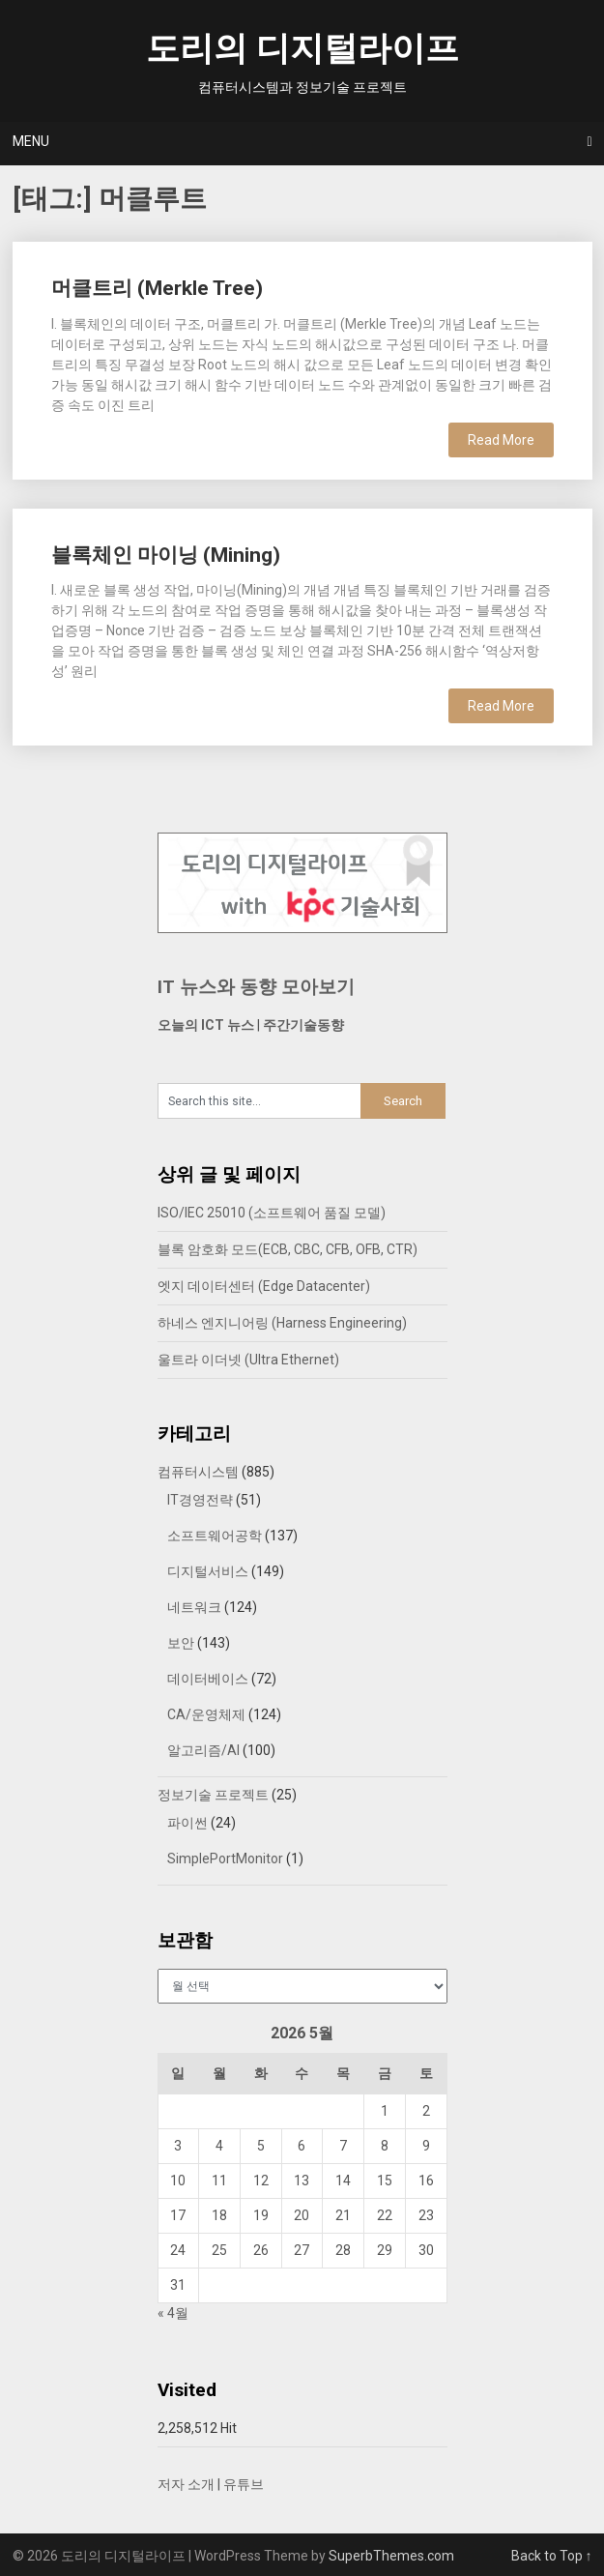  What do you see at coordinates (243, 2484) in the screenshot?
I see `유튜브` at bounding box center [243, 2484].